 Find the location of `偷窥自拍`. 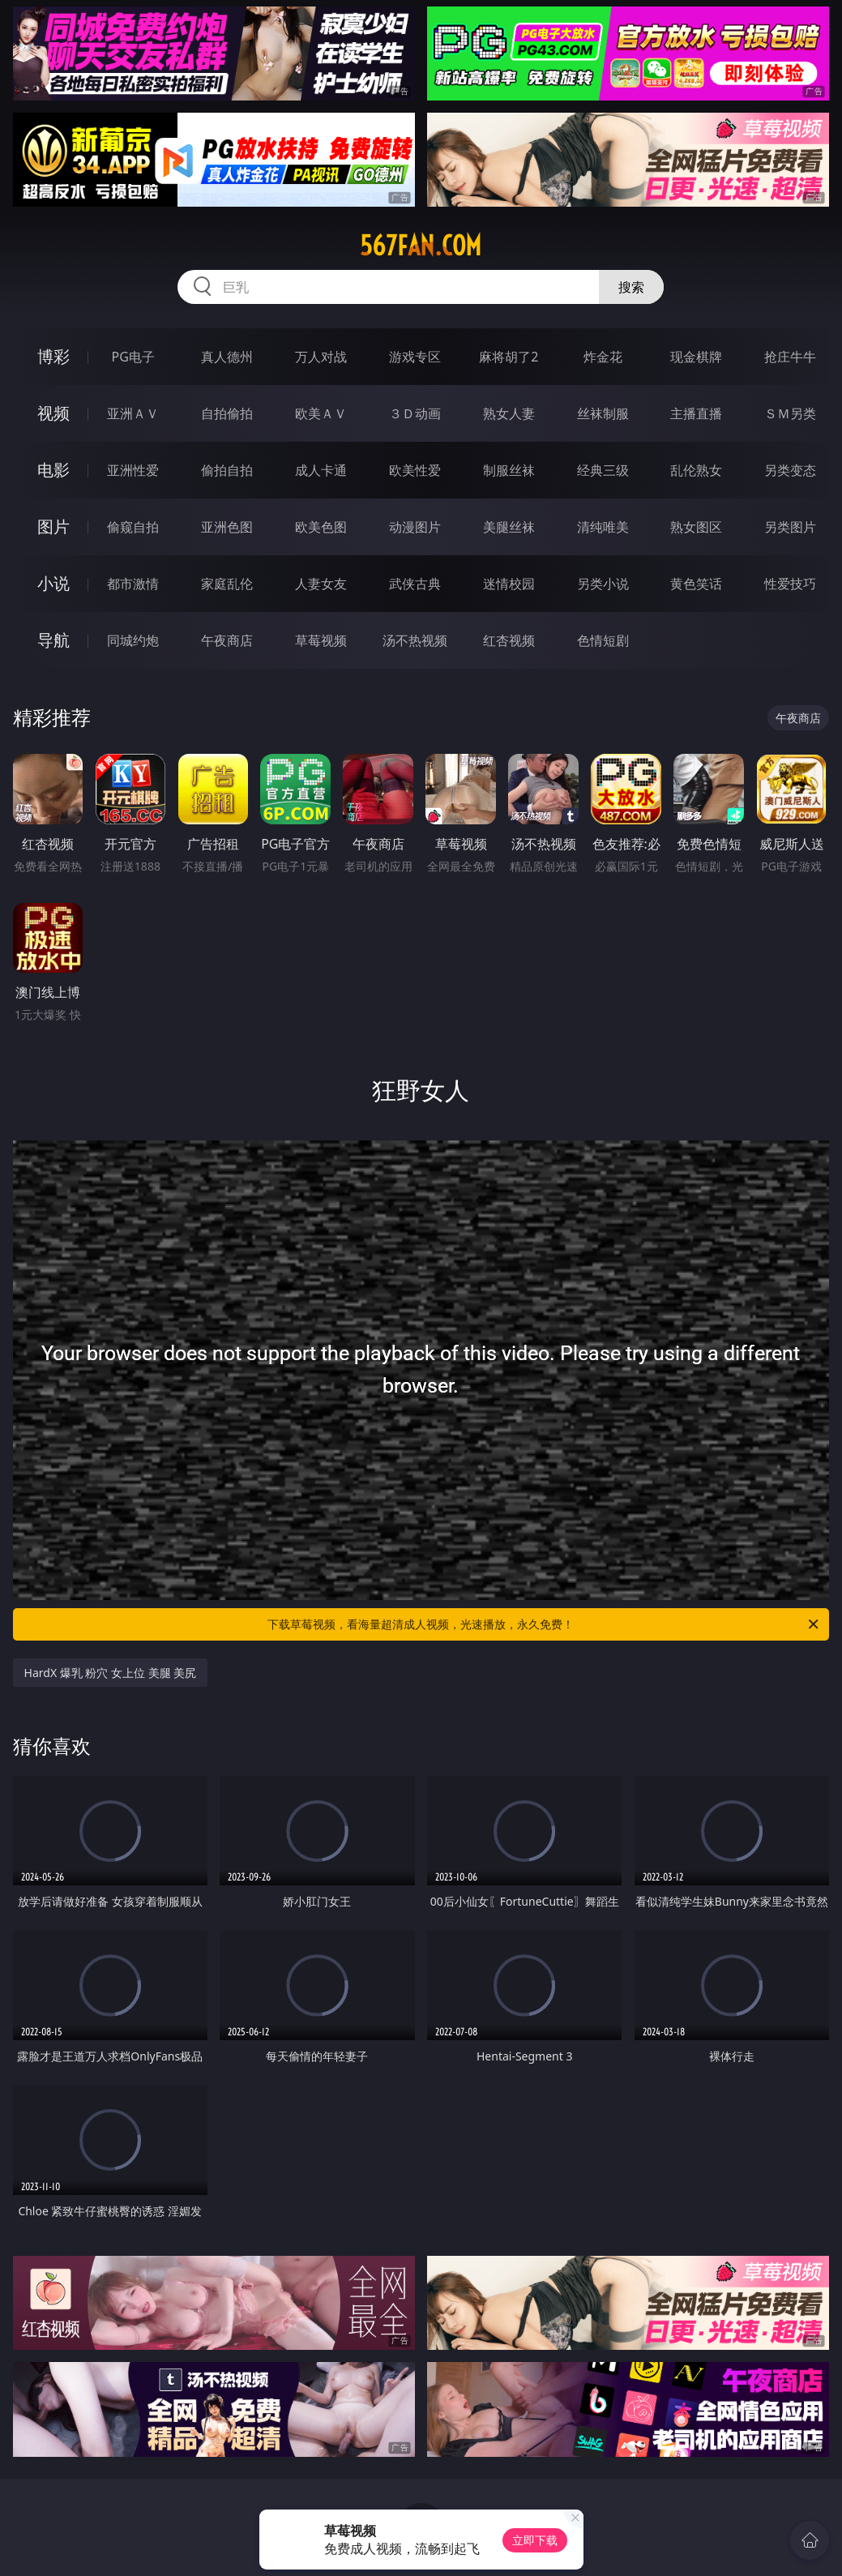

偷窥自拍 is located at coordinates (133, 527).